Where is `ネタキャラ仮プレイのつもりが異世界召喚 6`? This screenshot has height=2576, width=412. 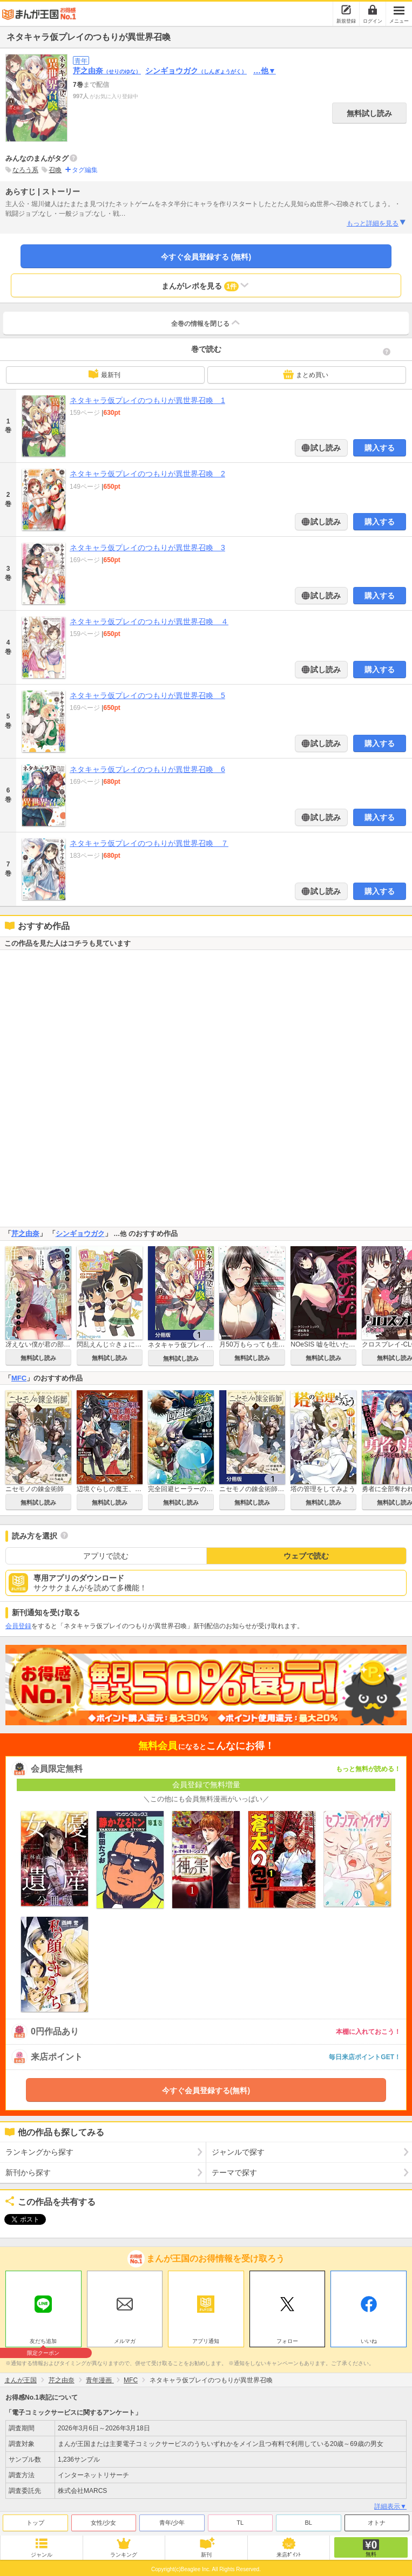 ネタキャラ仮プレイのつもりが異世界召喚 6 is located at coordinates (147, 769).